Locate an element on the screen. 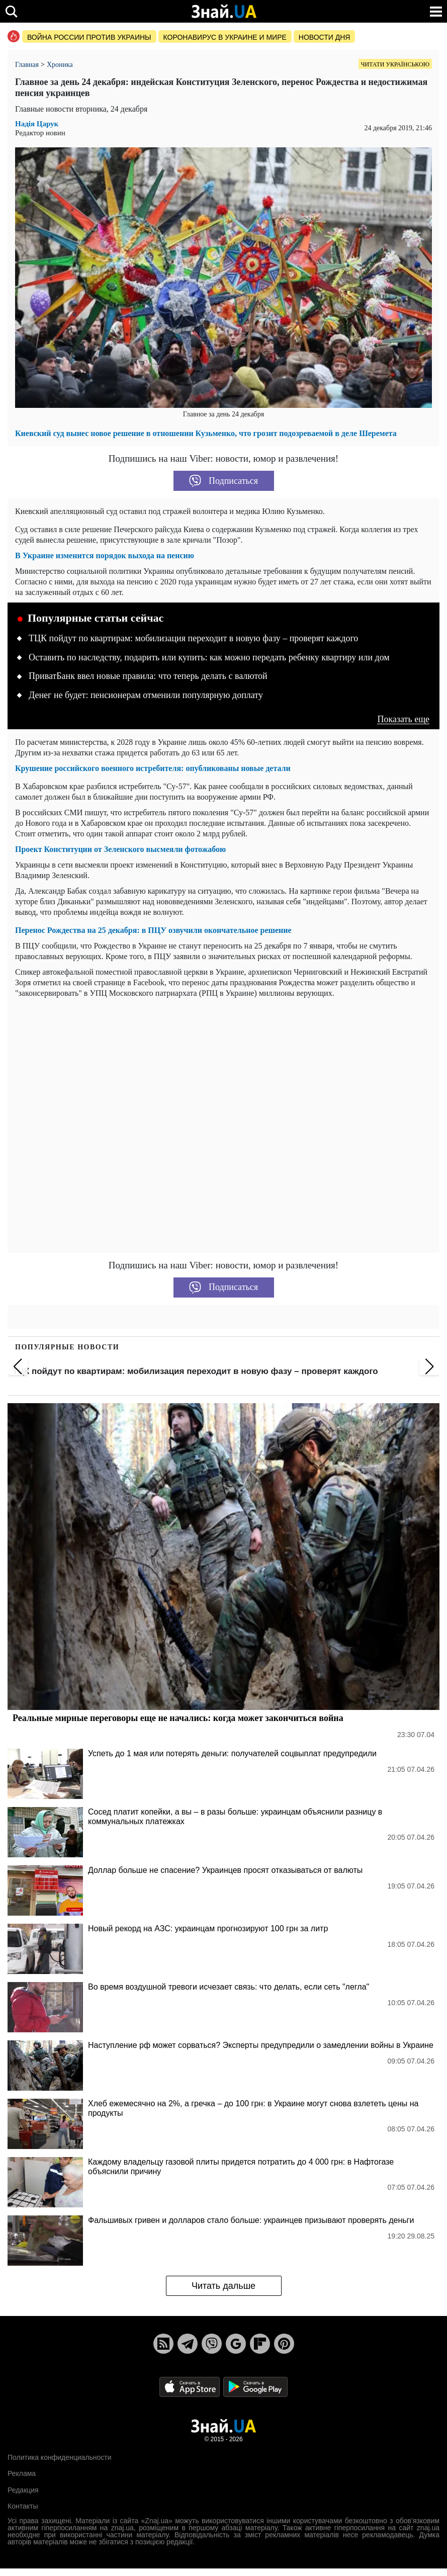 This screenshot has width=447, height=2576. Показать еще is located at coordinates (403, 719).